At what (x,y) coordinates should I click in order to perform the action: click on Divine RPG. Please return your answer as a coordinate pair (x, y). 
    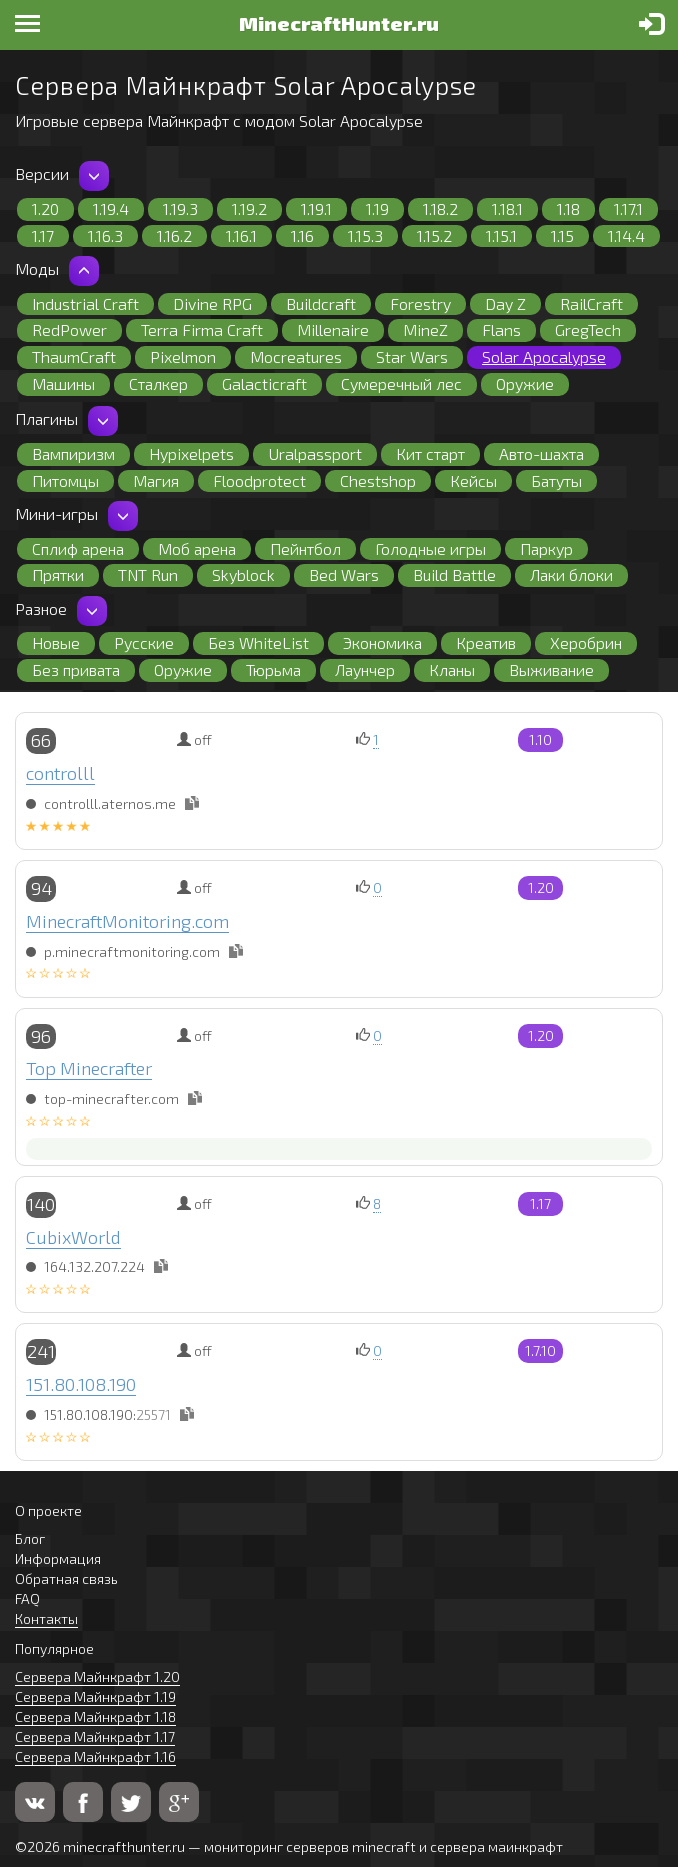
    Looking at the image, I should click on (212, 303).